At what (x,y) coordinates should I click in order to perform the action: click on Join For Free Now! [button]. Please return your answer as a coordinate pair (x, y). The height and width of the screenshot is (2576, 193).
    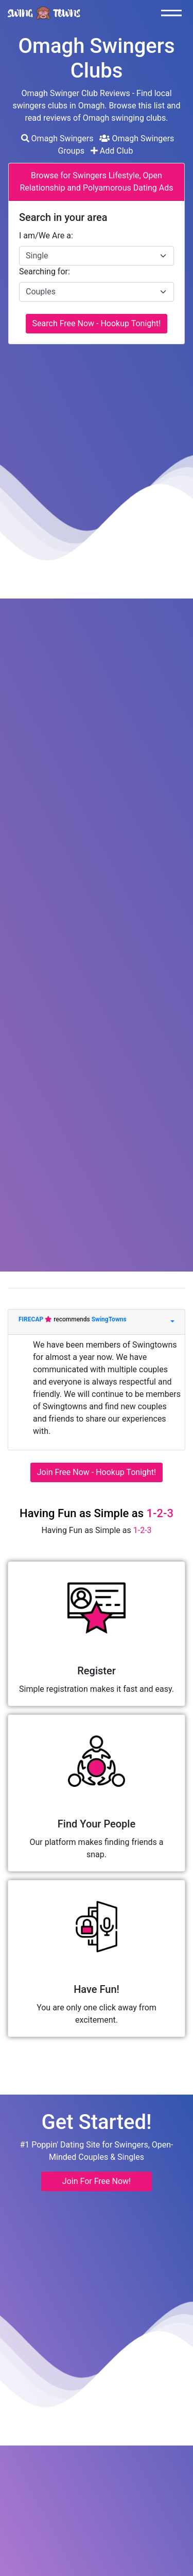
    Looking at the image, I should click on (96, 2181).